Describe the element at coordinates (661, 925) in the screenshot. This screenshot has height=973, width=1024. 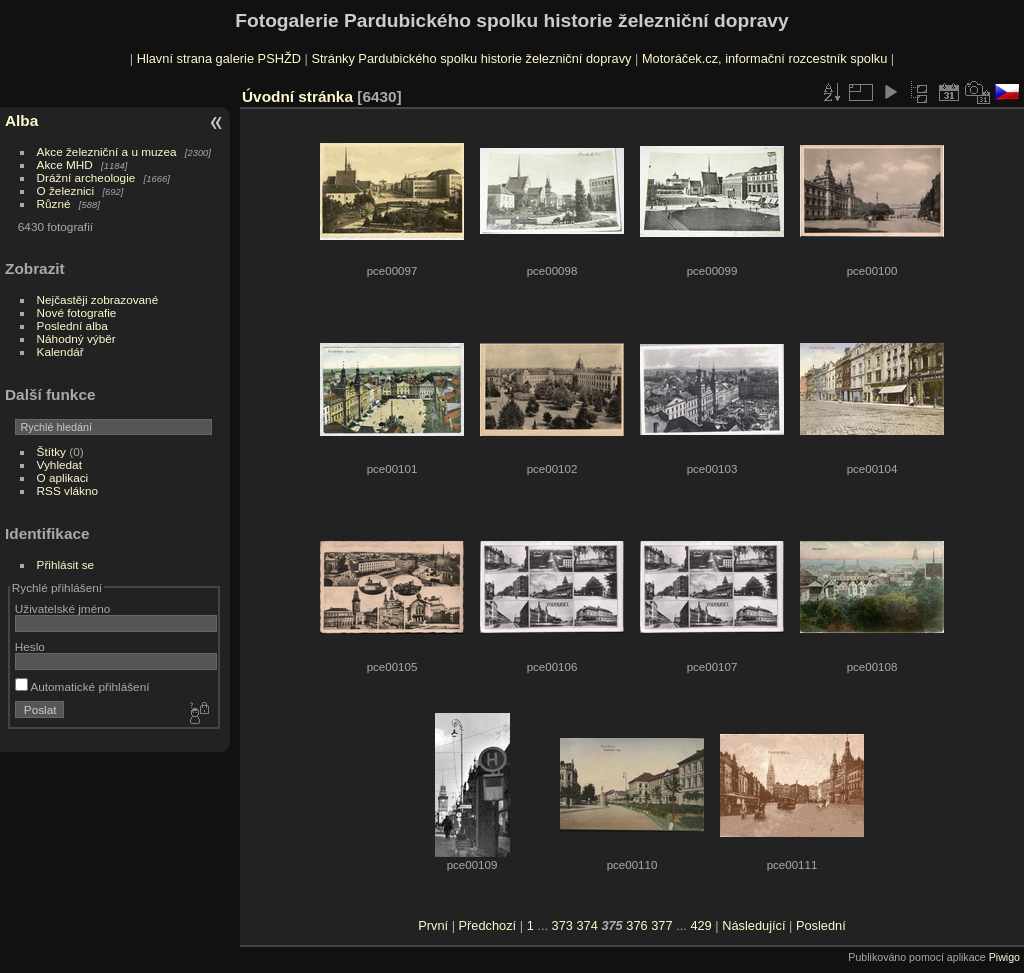
I see `377` at that location.